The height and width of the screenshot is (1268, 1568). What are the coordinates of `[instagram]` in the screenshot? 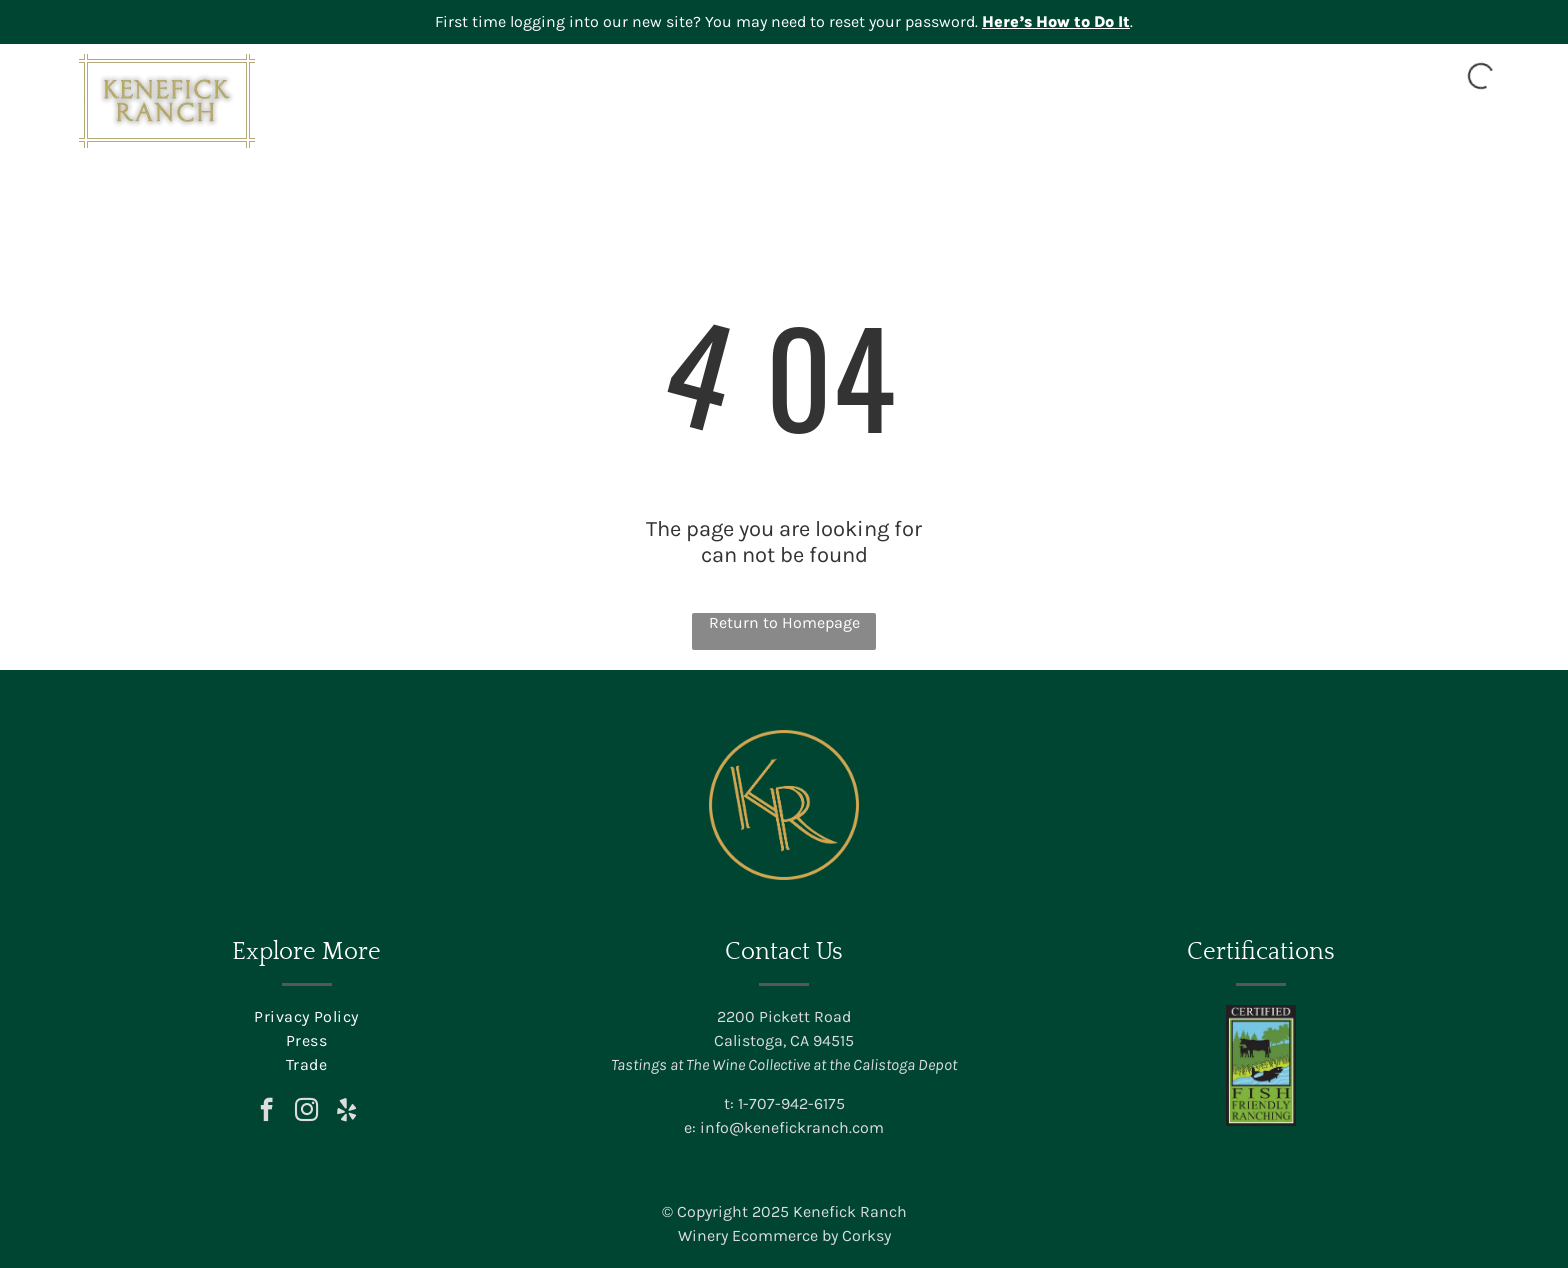 It's located at (306, 1112).